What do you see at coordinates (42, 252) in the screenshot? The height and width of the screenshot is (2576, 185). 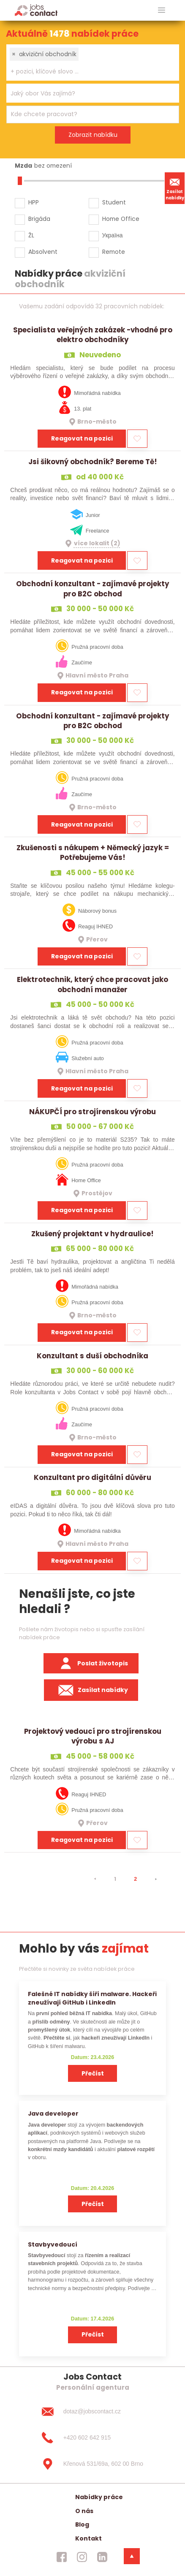 I see `Absolvent` at bounding box center [42, 252].